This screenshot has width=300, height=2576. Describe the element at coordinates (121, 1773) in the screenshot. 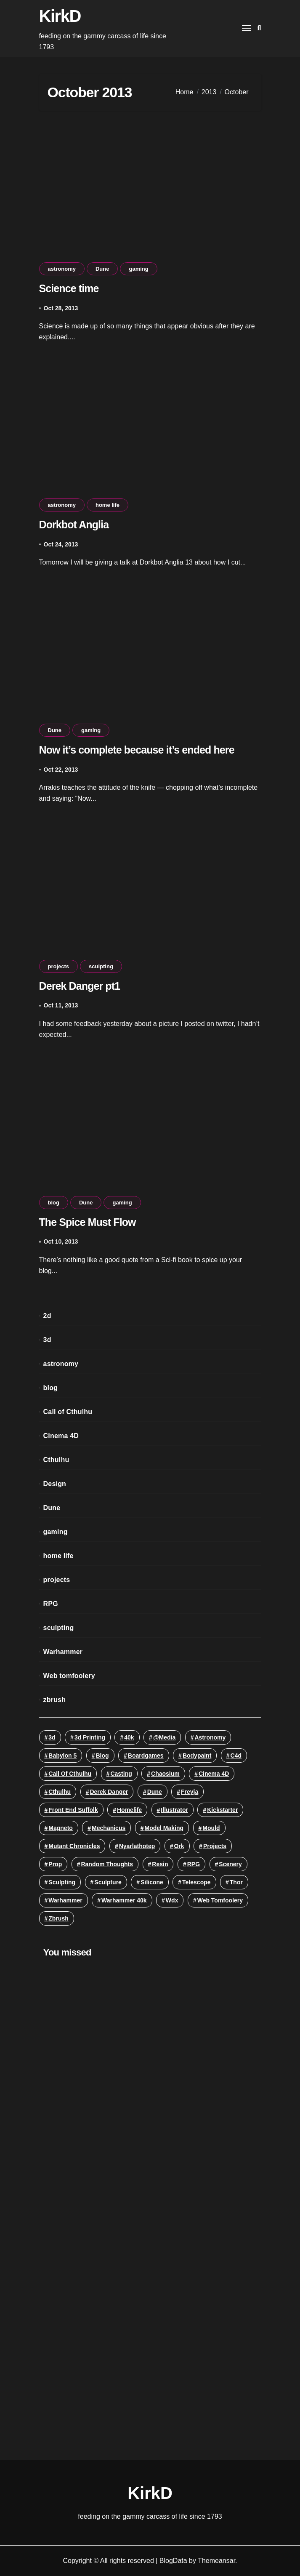

I see `casting [casting (13 items)]` at that location.